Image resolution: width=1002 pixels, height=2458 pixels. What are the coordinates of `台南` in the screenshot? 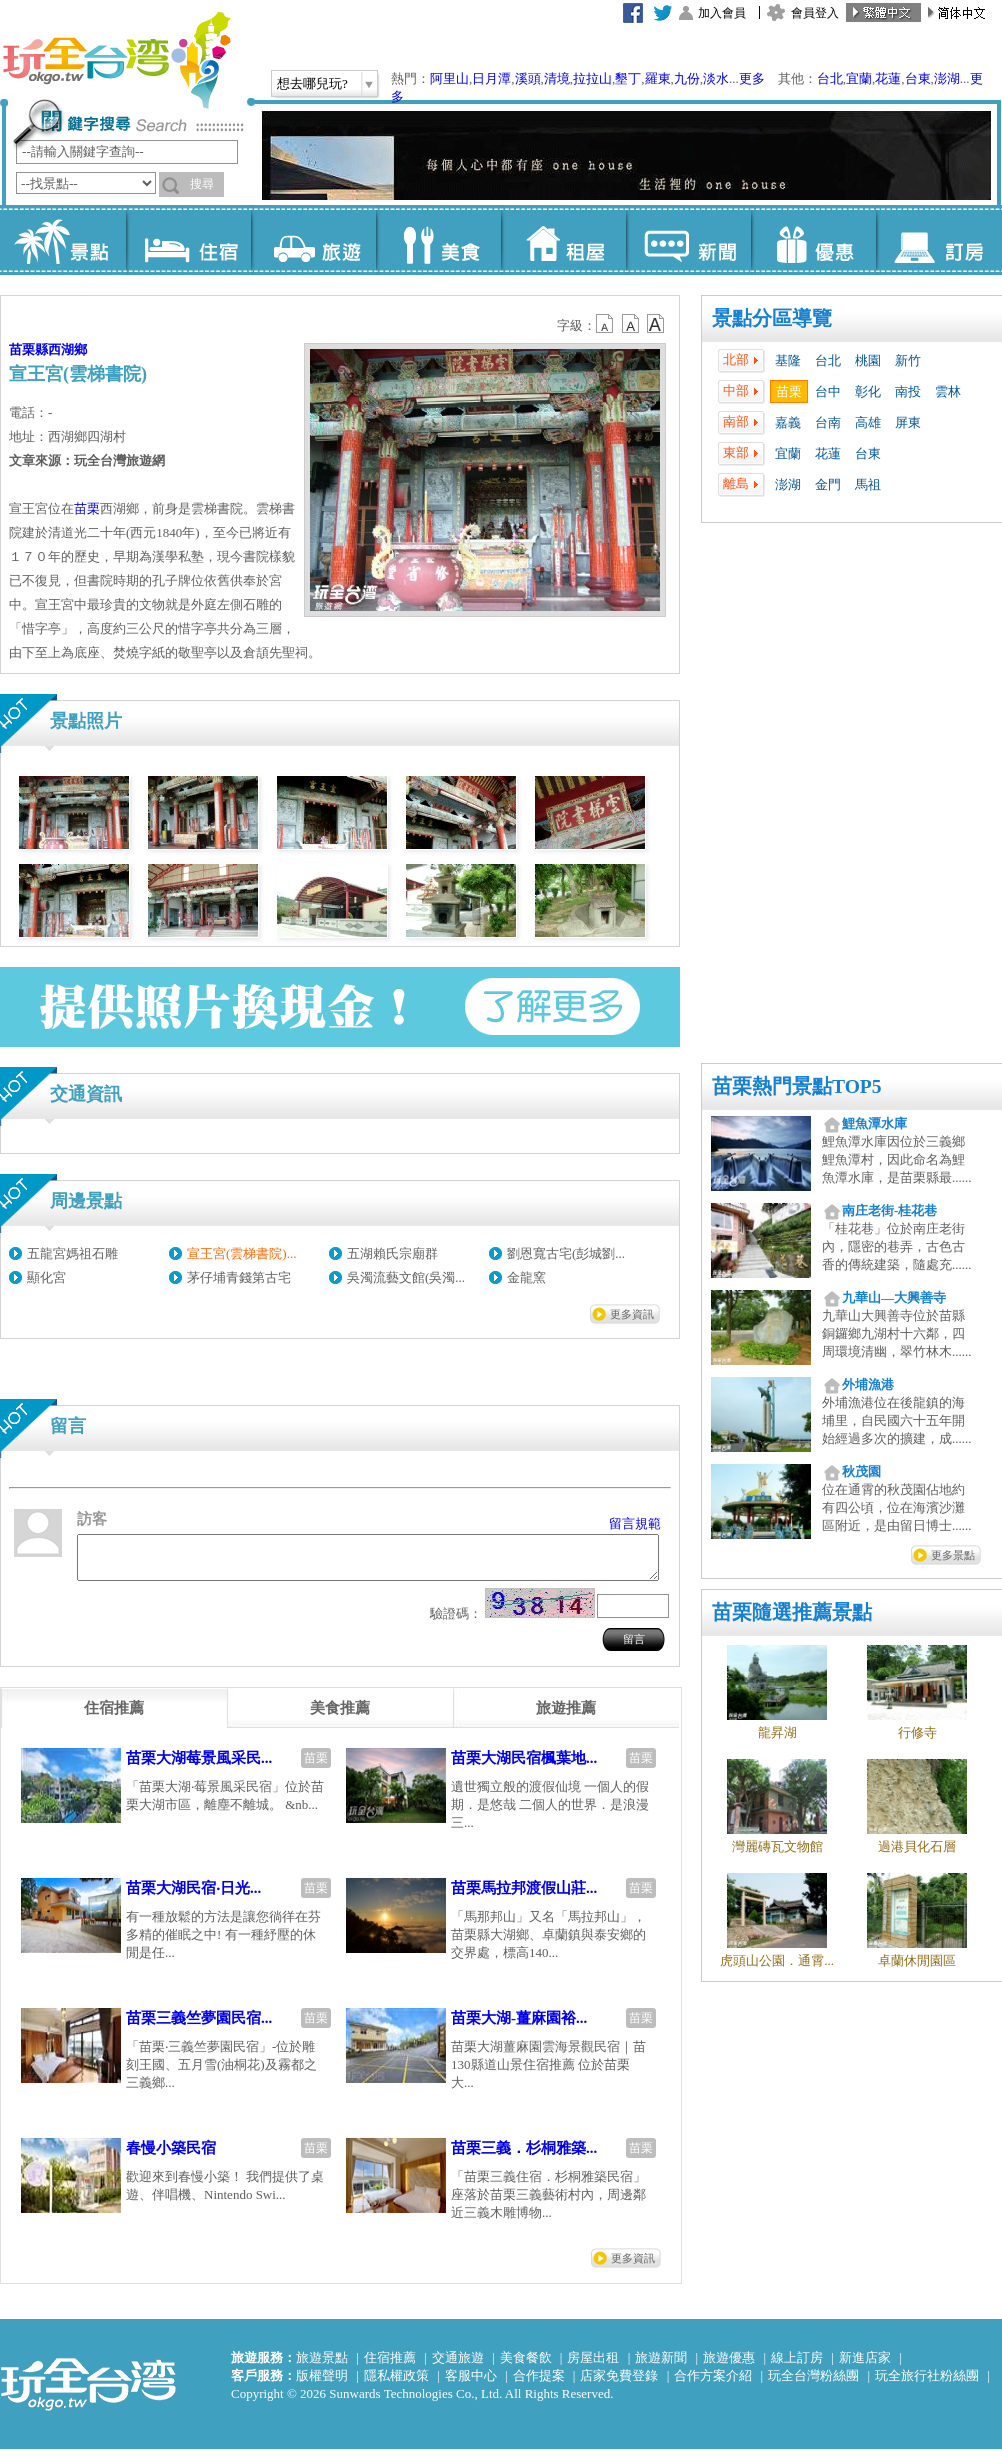 It's located at (828, 422).